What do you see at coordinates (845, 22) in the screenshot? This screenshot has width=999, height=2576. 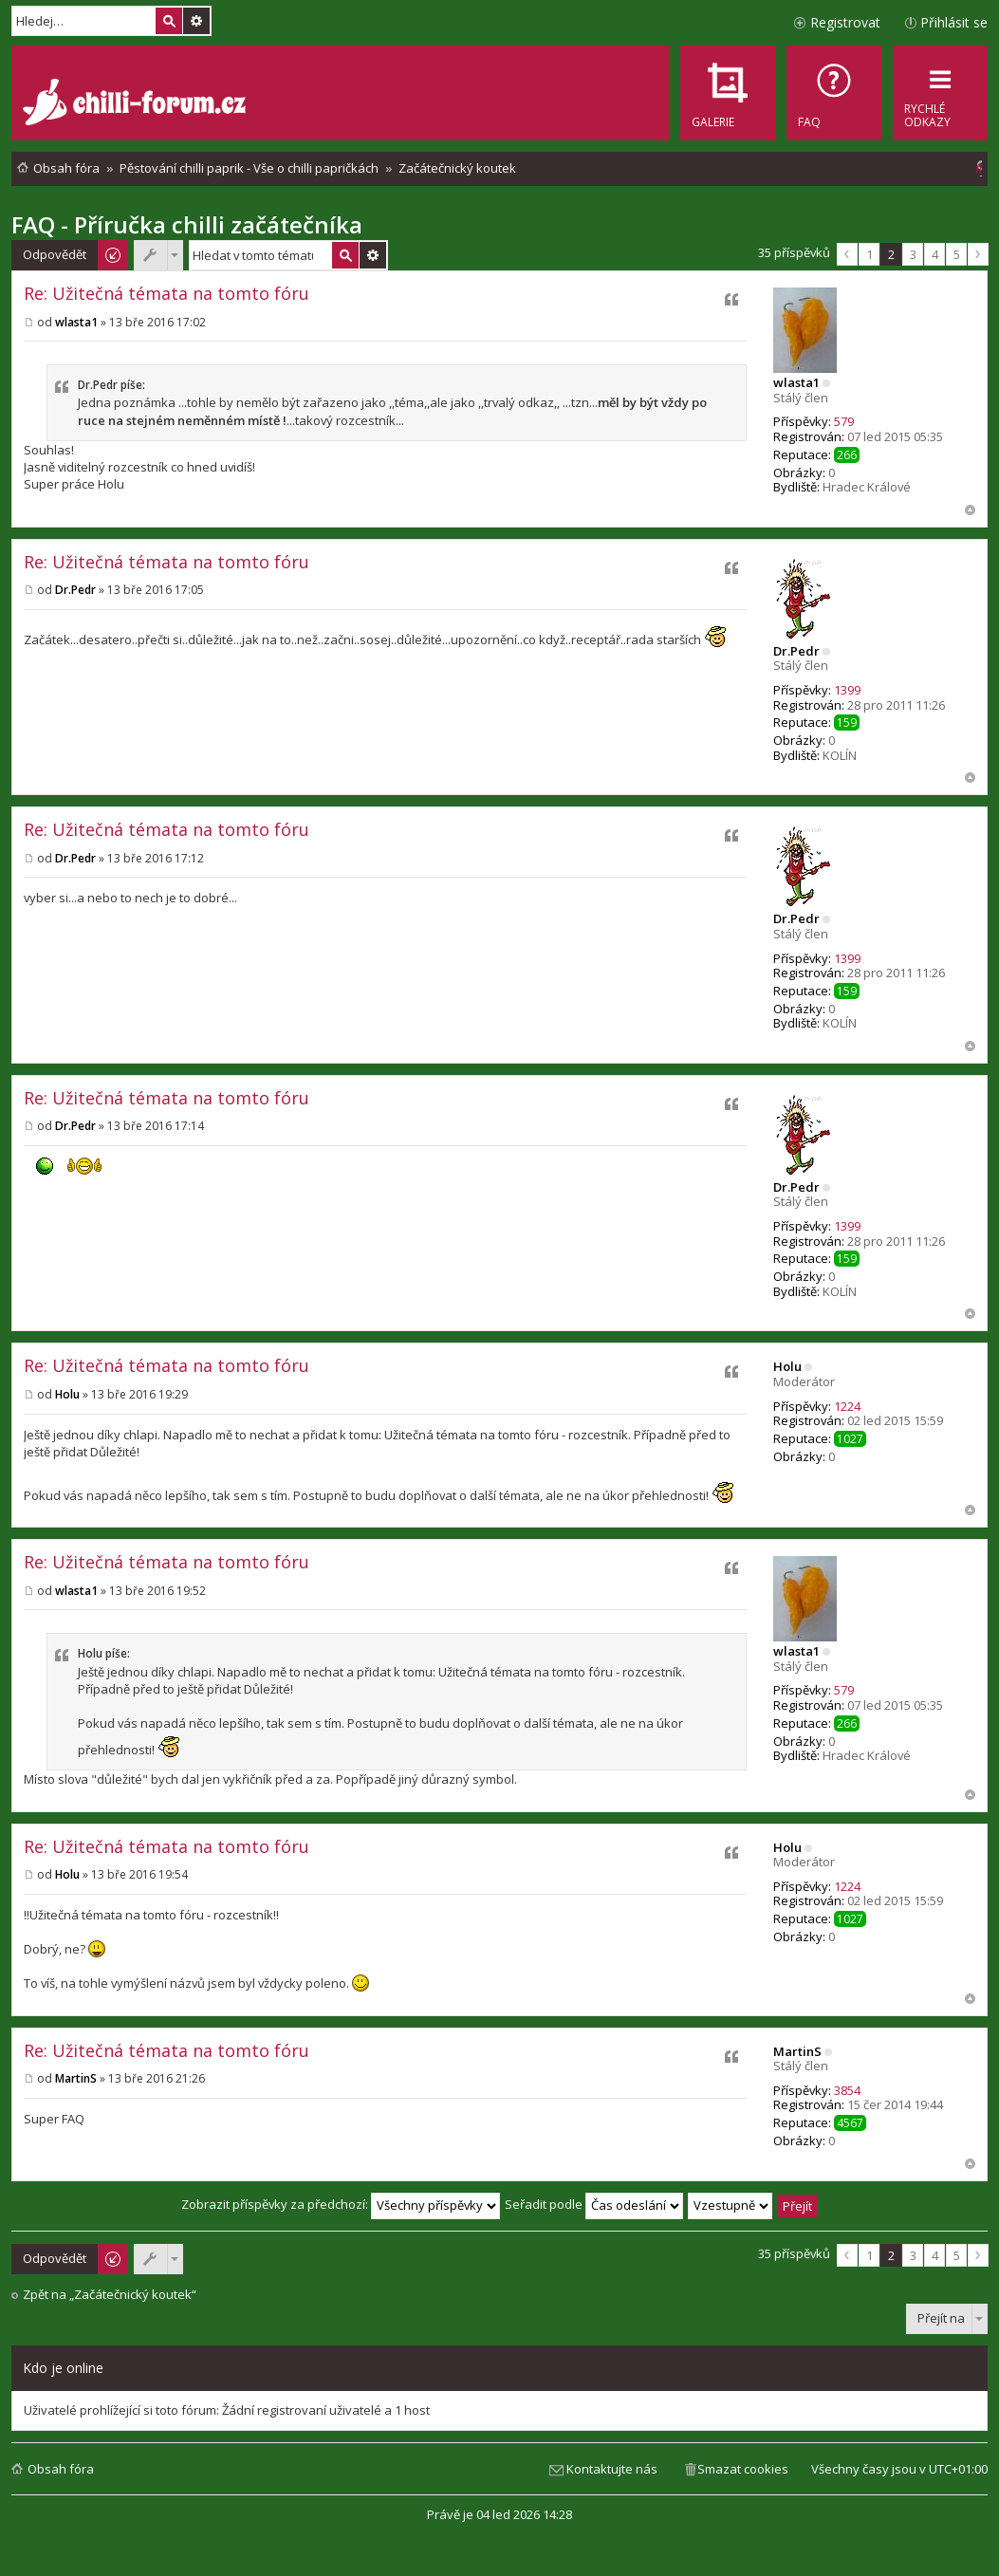 I see `Registrovat [menuitem]` at bounding box center [845, 22].